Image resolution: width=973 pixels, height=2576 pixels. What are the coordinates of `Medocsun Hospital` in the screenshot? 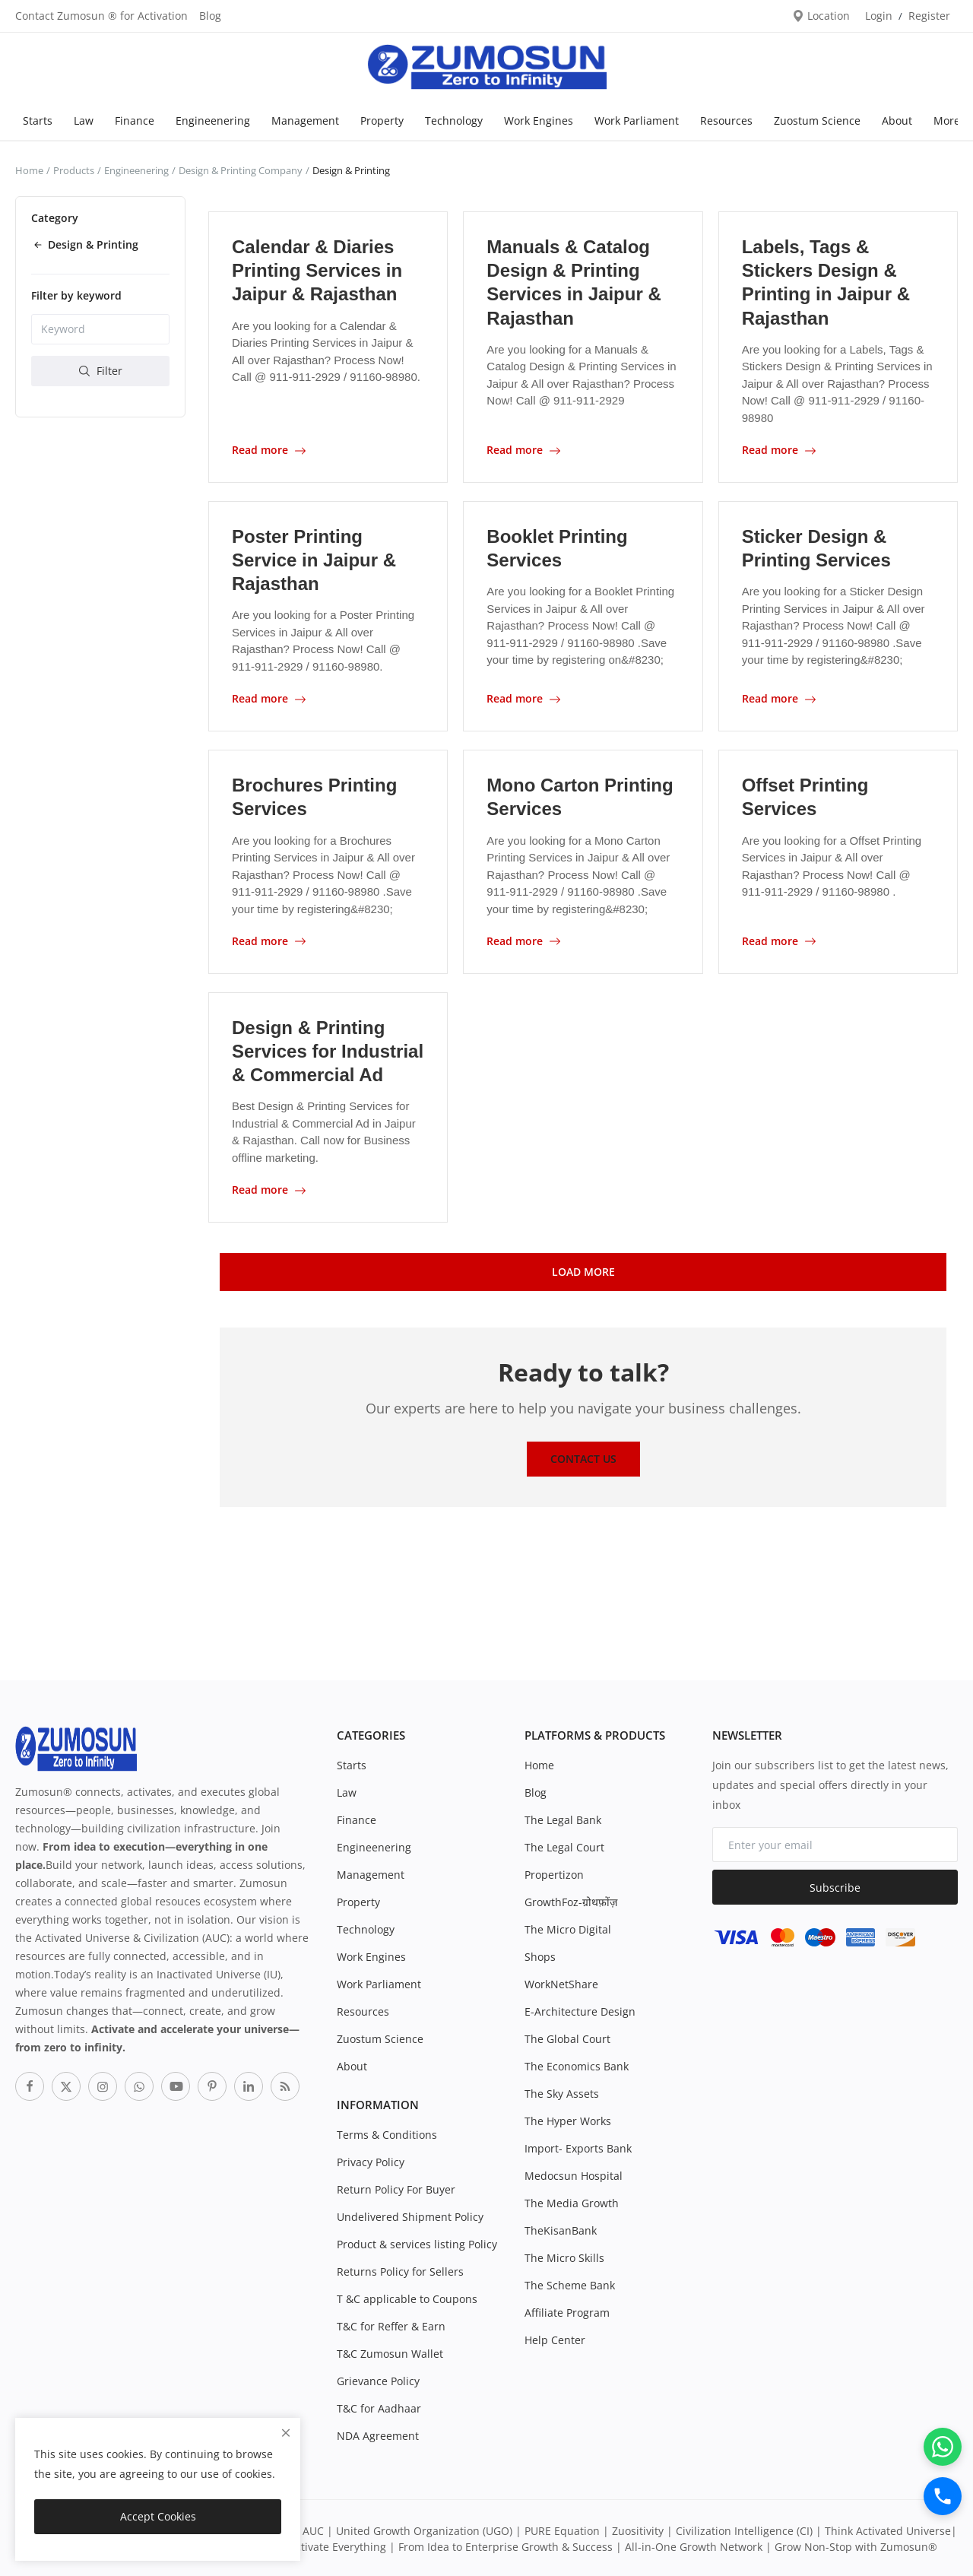 It's located at (574, 2174).